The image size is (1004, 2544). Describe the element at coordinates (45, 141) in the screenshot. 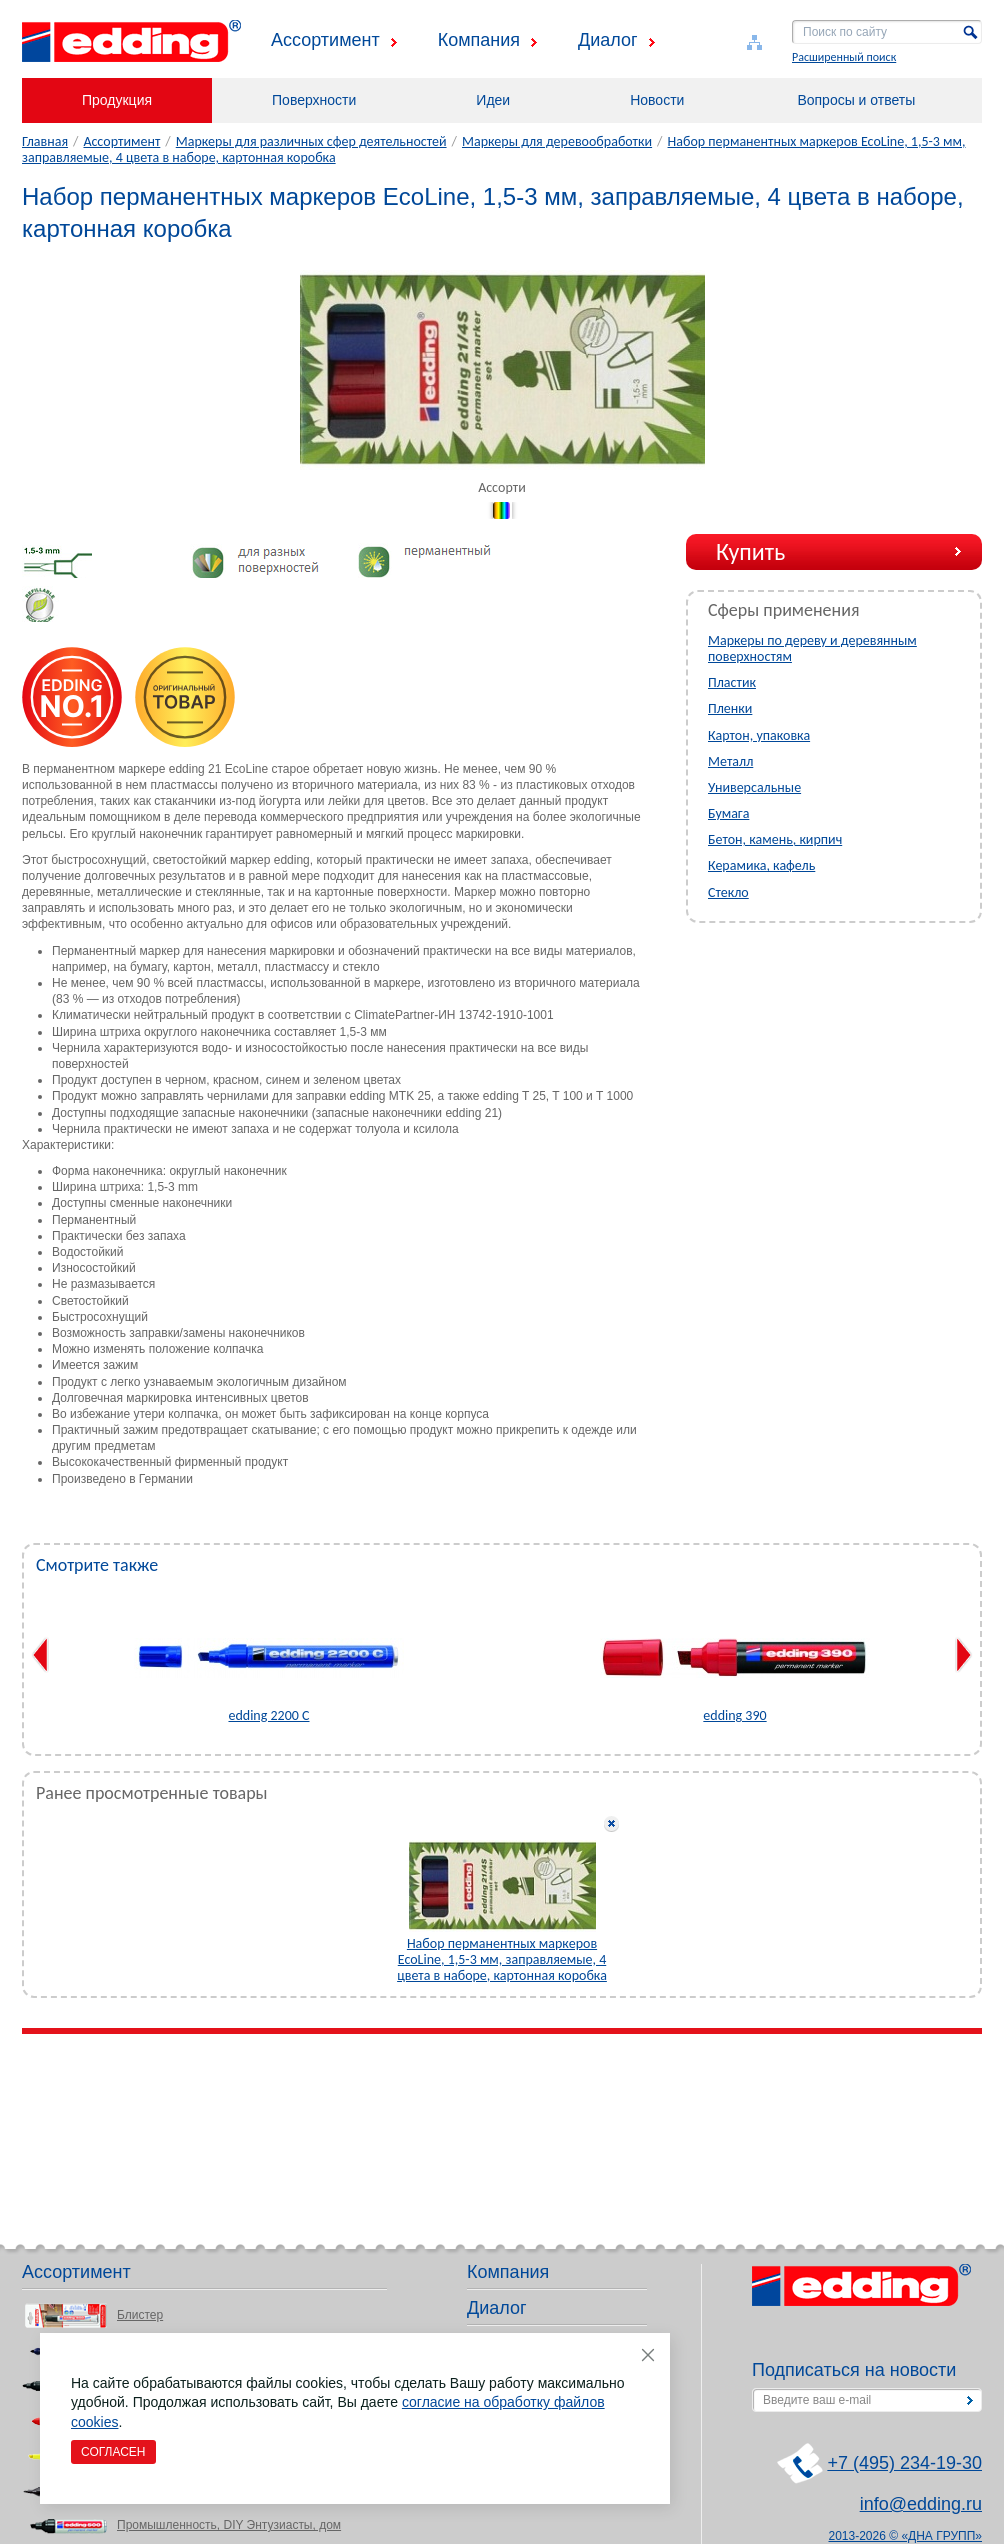

I see `Главная` at that location.